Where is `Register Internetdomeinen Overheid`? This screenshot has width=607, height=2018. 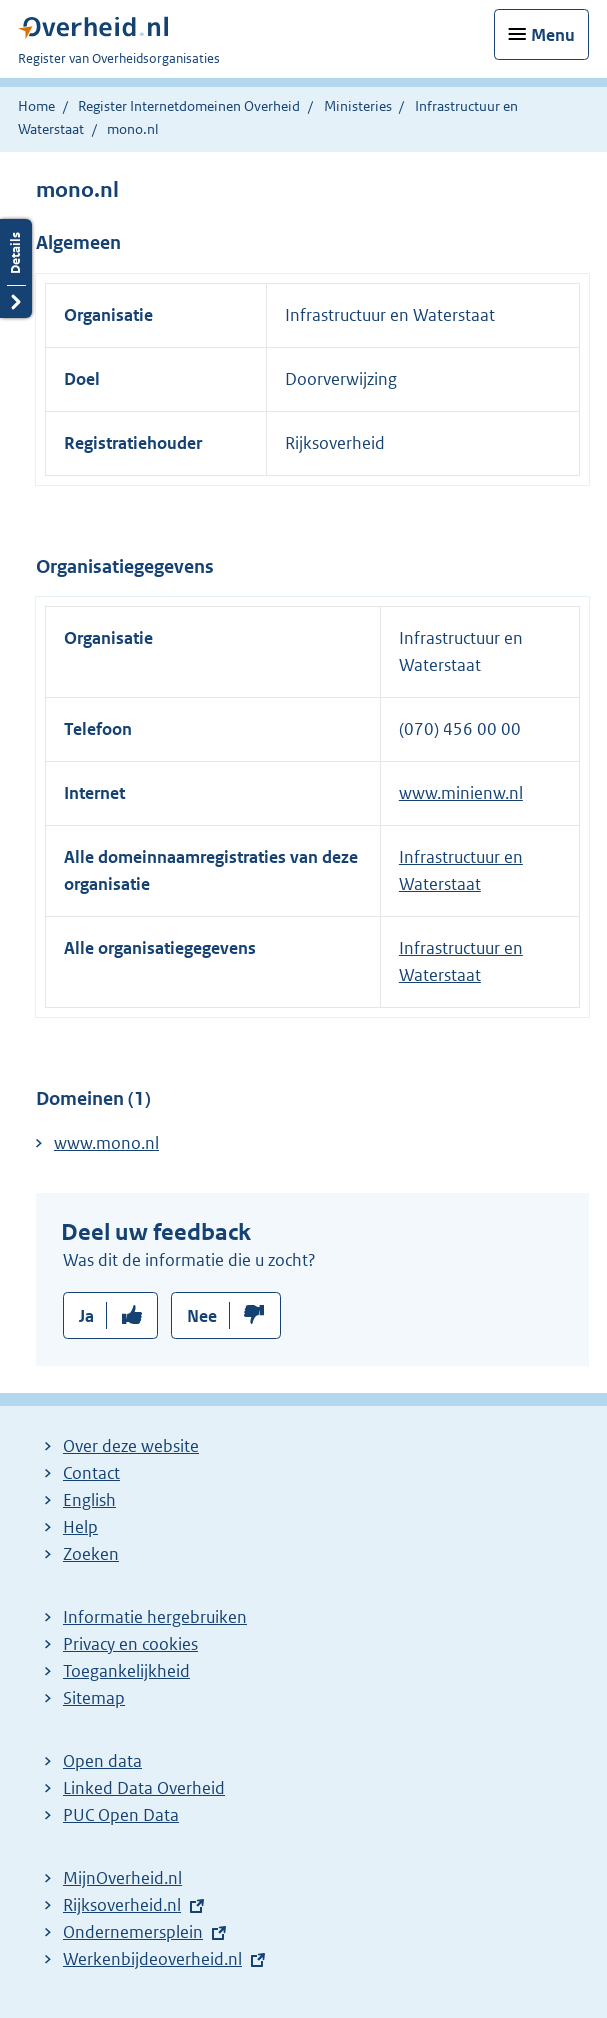
Register Internetdomeinen Overheid is located at coordinates (189, 106).